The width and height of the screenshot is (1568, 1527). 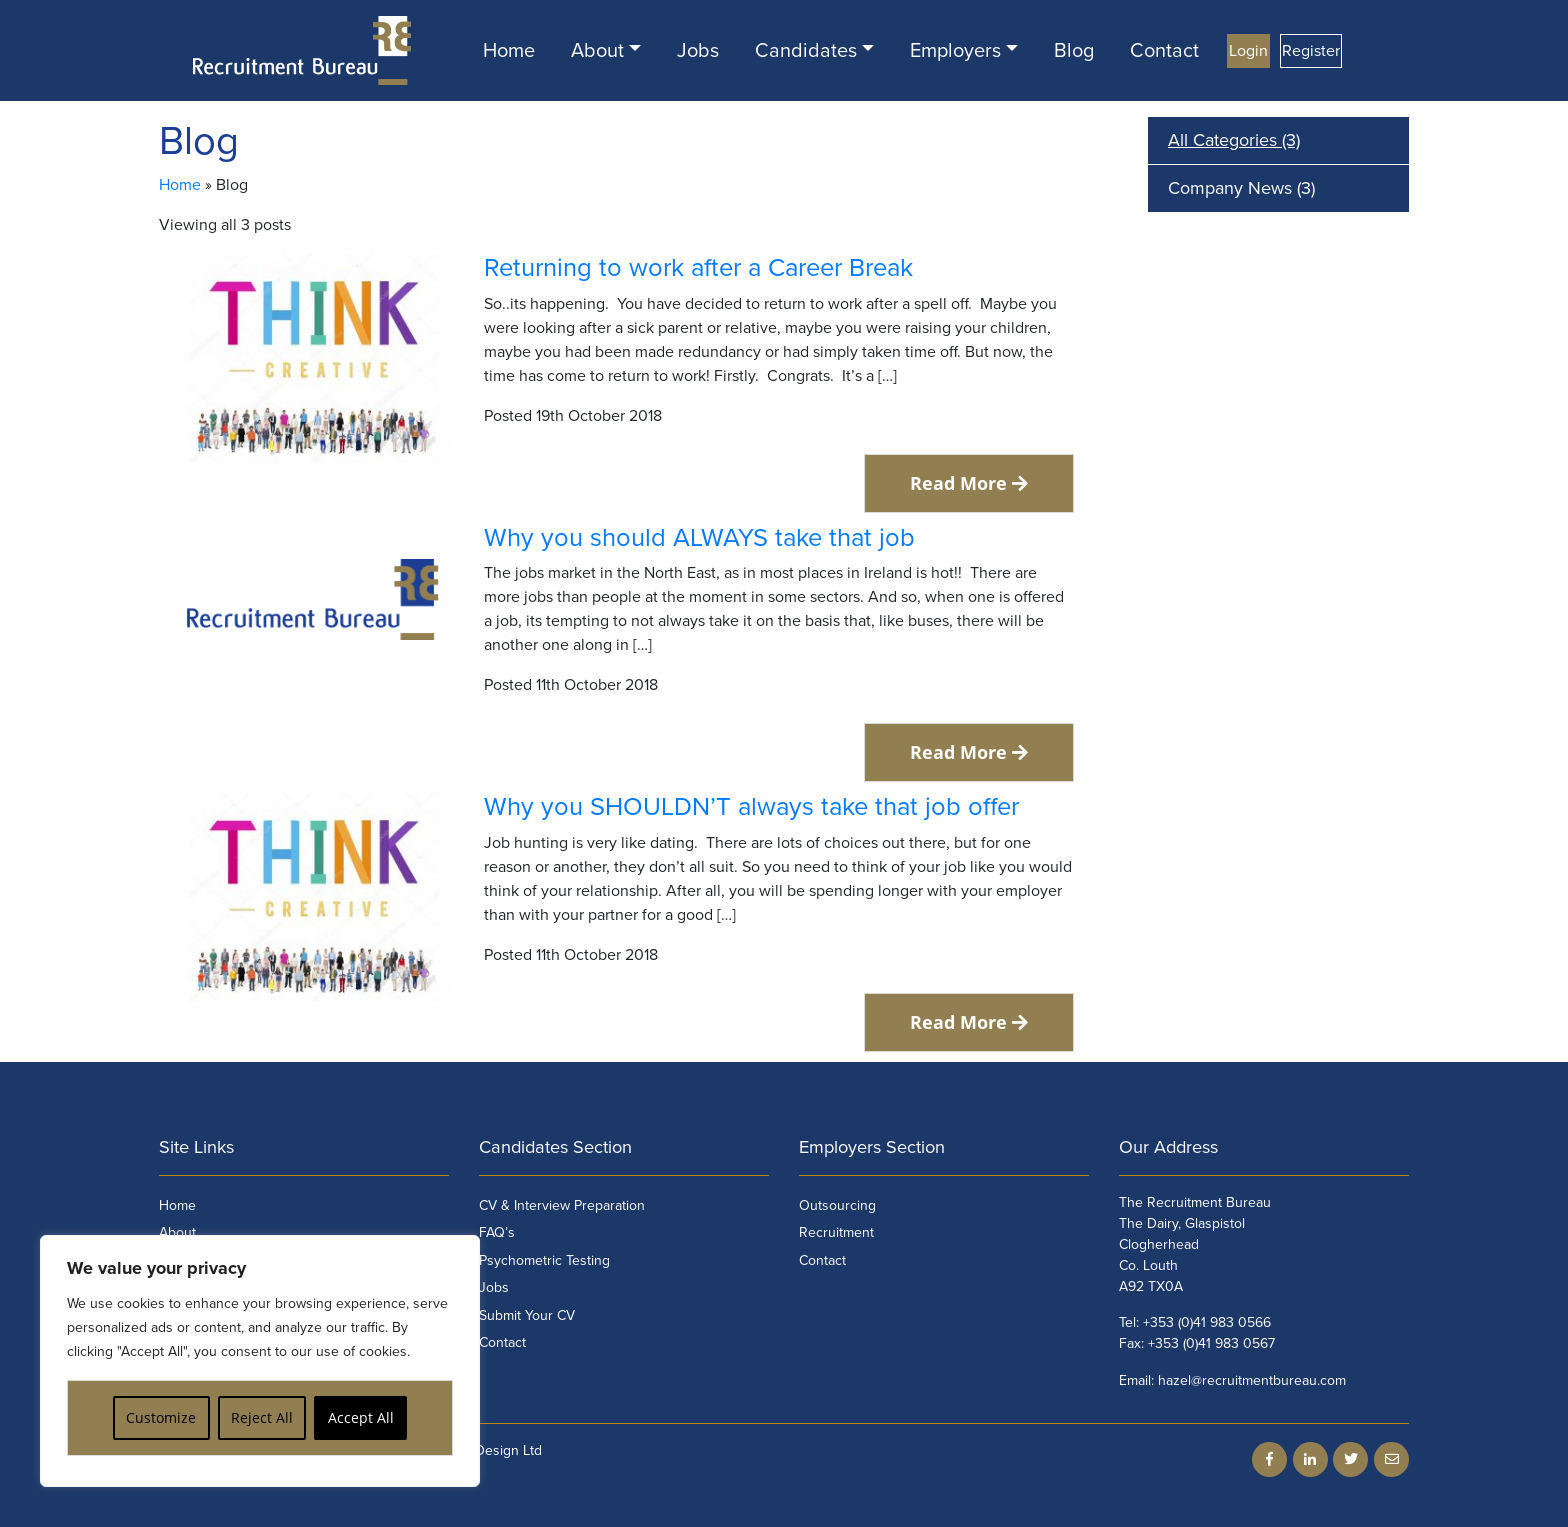 I want to click on Read More, so click(x=969, y=483).